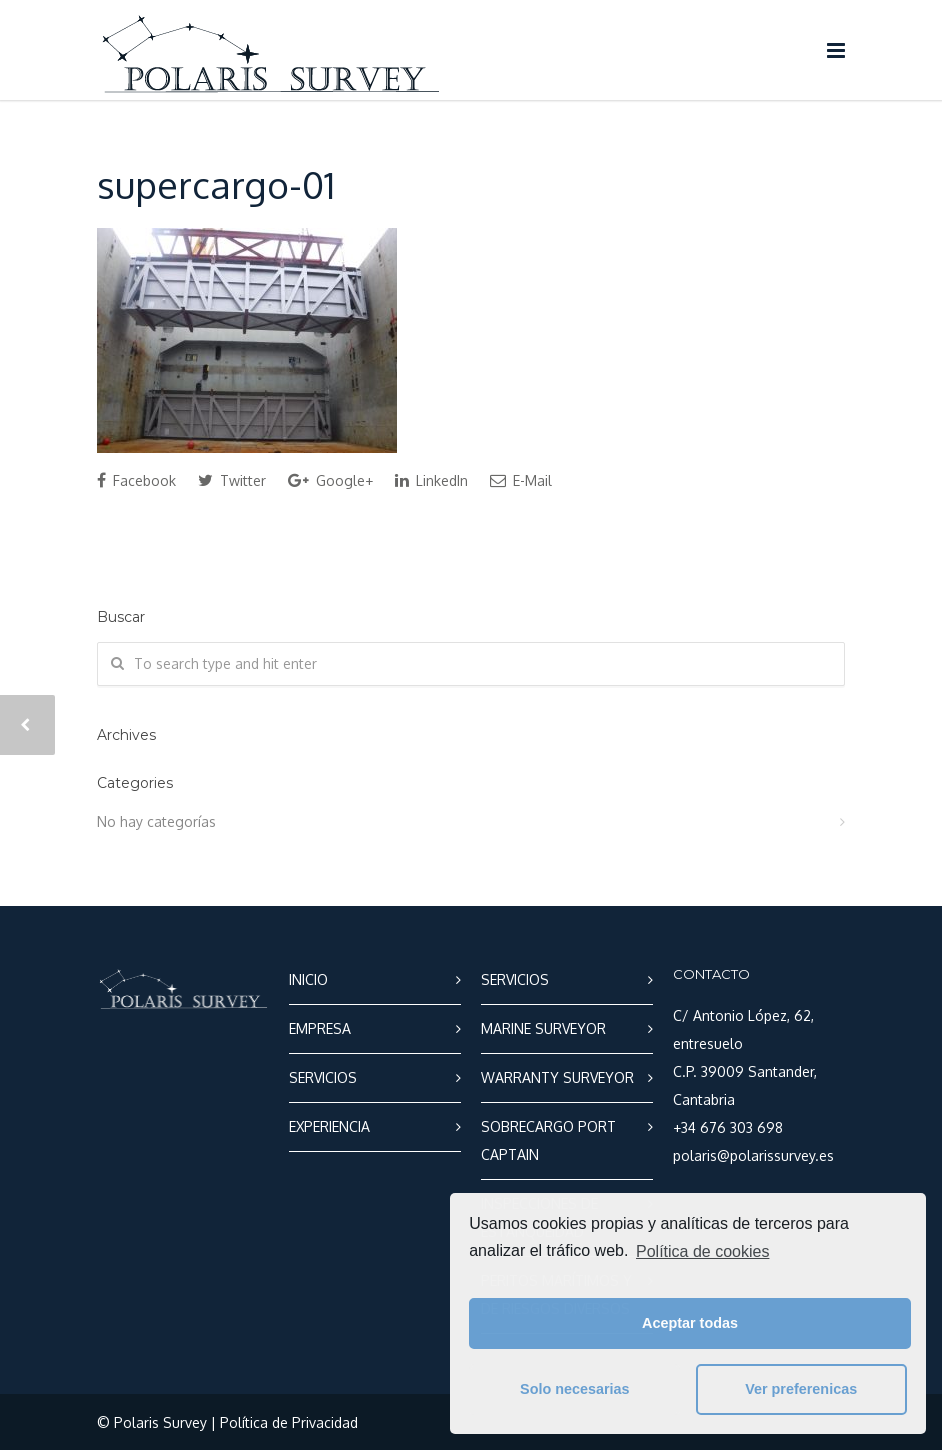  What do you see at coordinates (216, 184) in the screenshot?
I see `supercargo-01` at bounding box center [216, 184].